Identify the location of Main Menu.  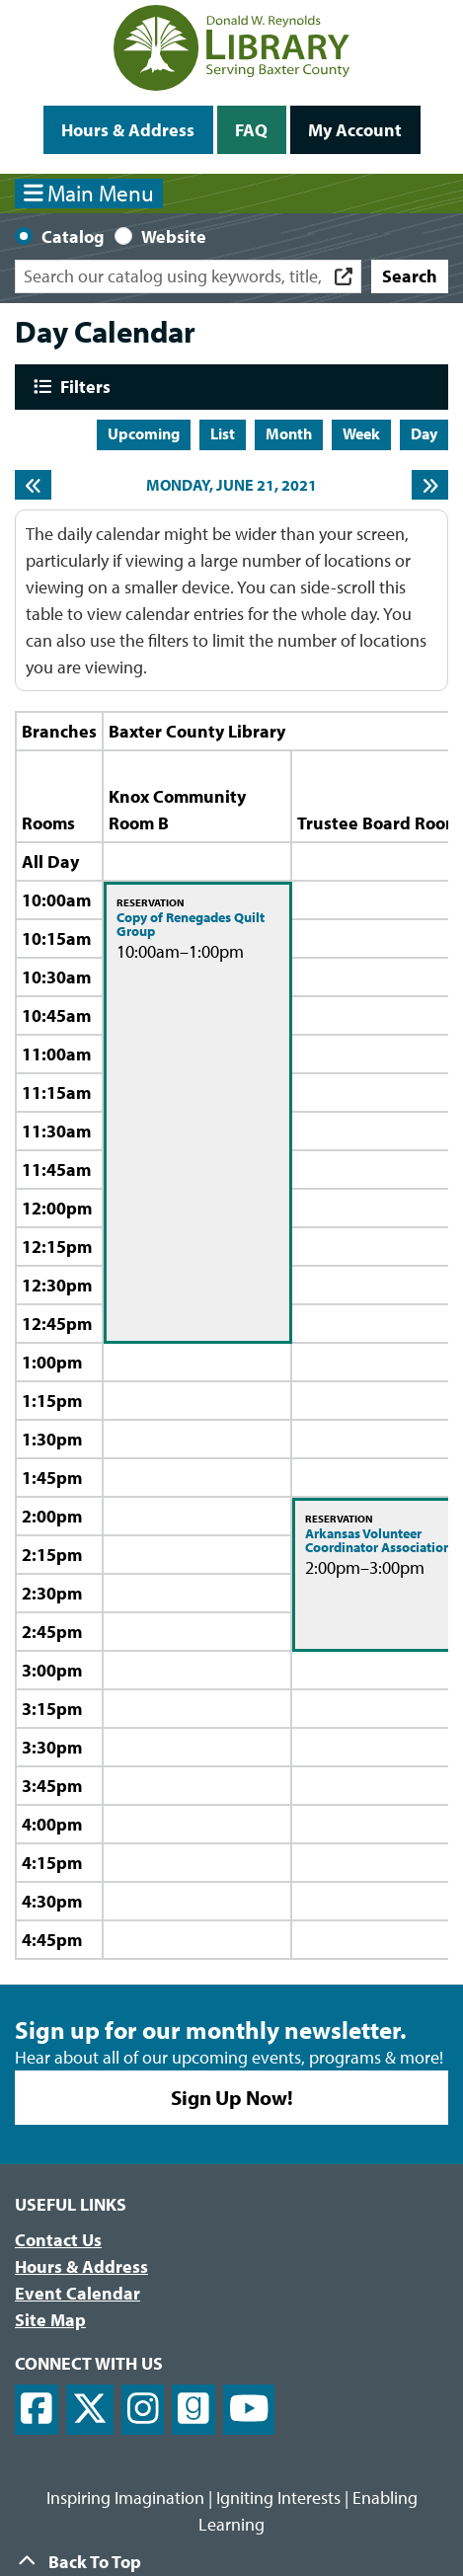
(89, 193).